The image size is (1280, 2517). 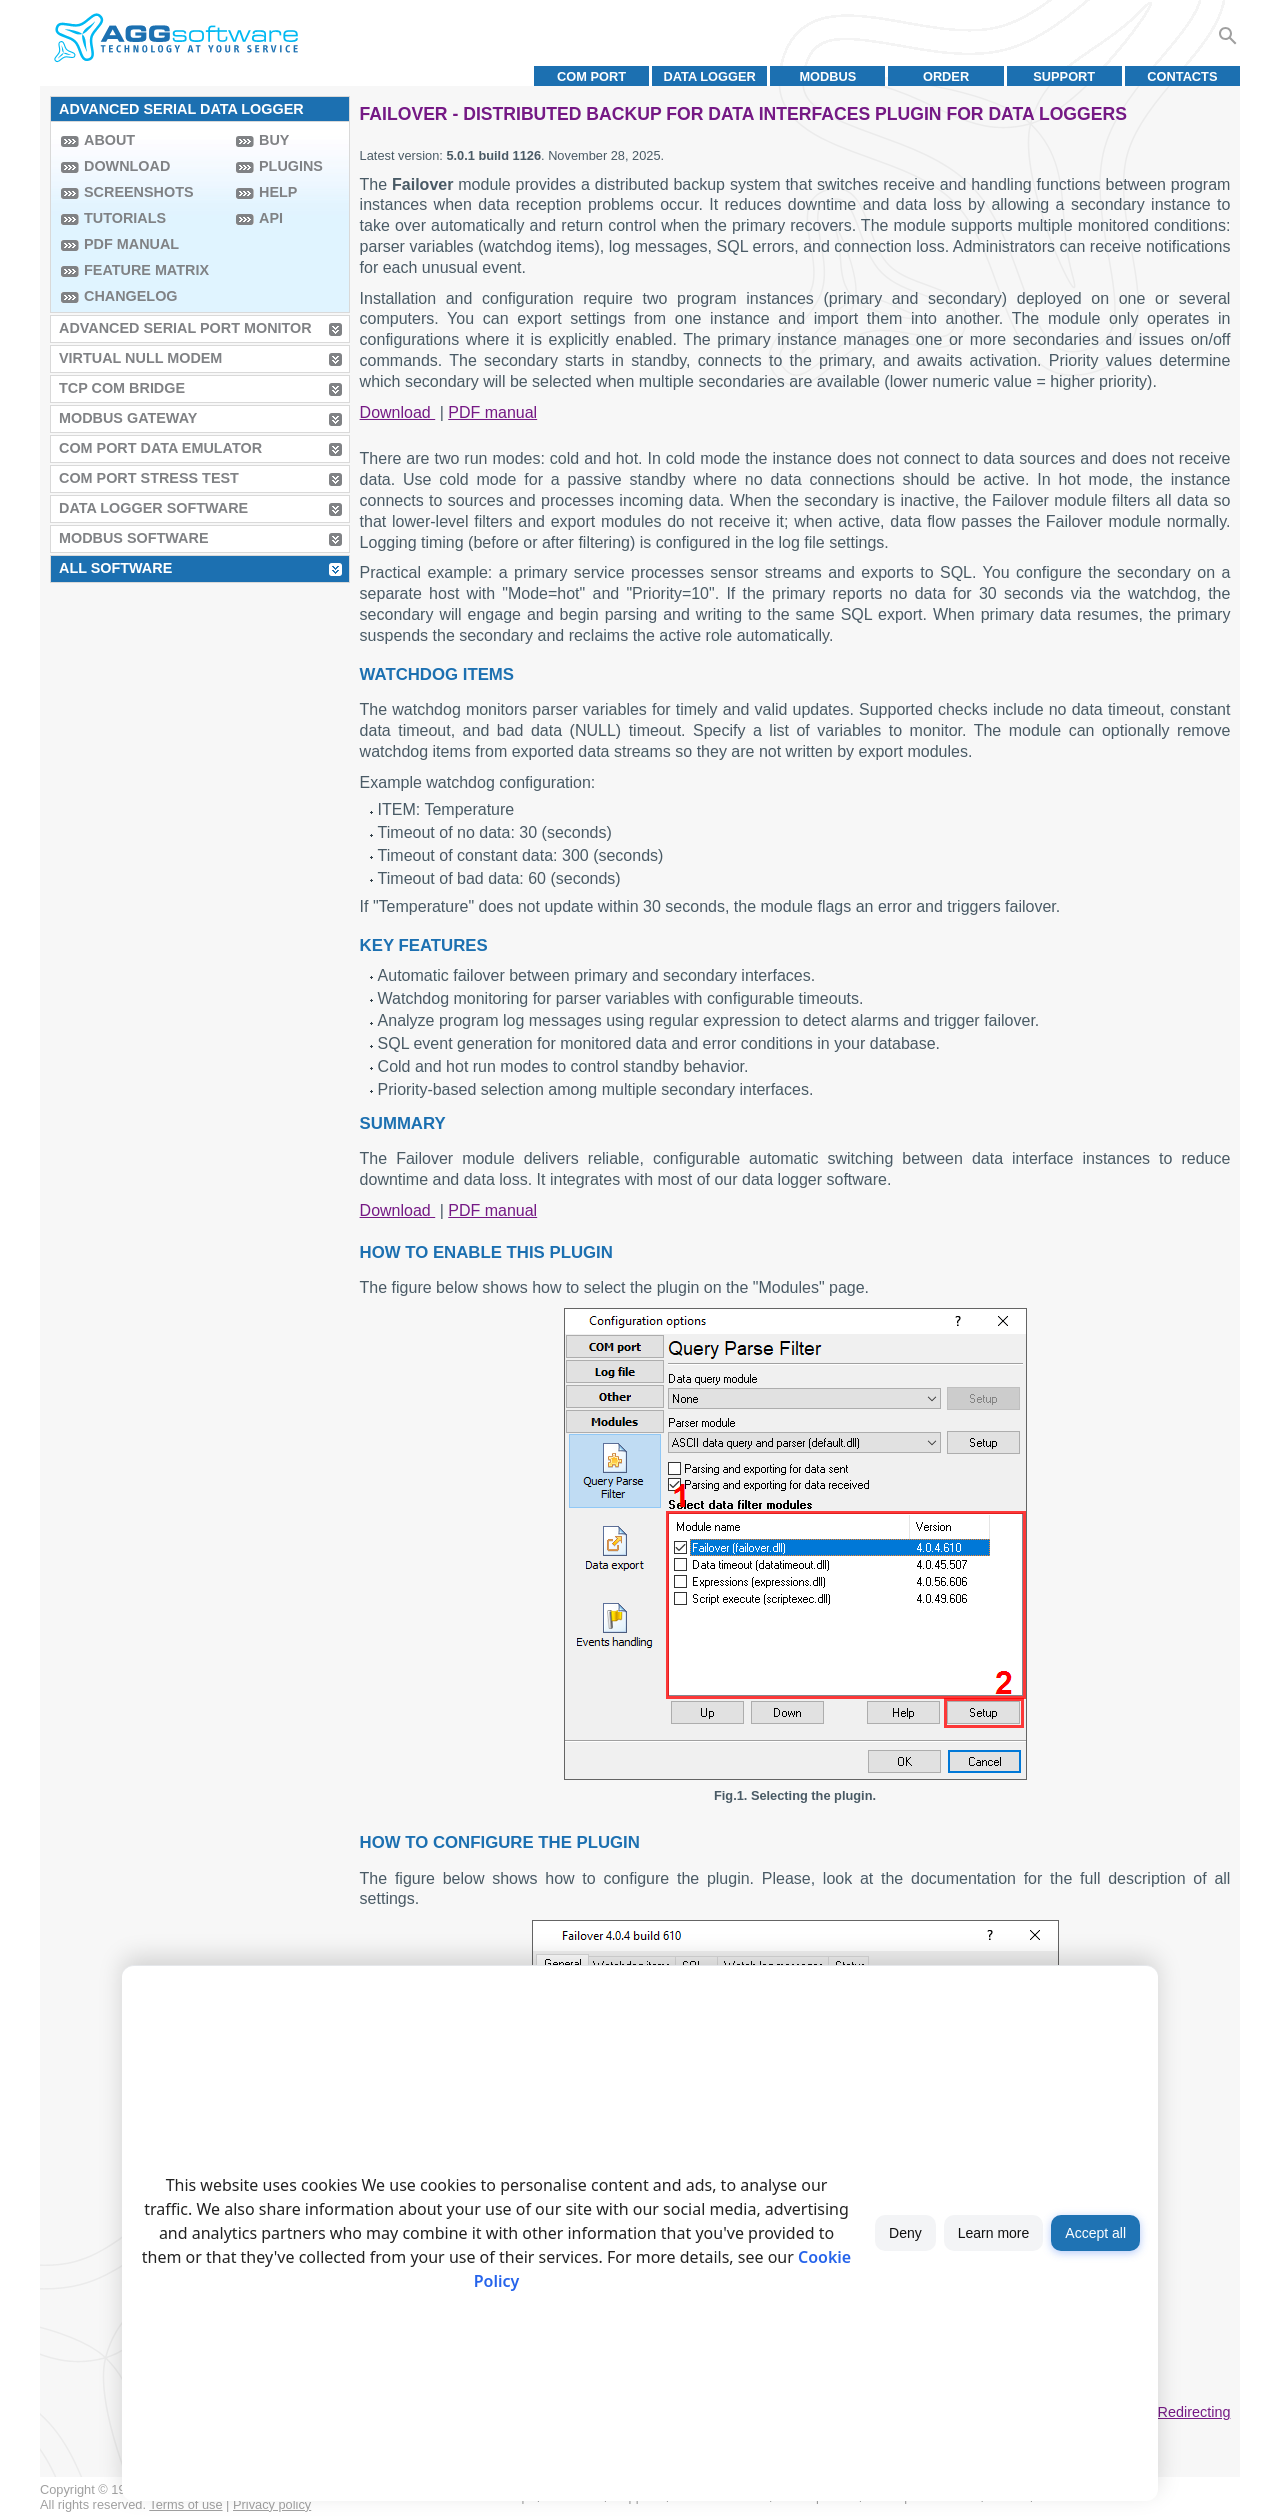 What do you see at coordinates (128, 418) in the screenshot?
I see `MODBUS Gateway` at bounding box center [128, 418].